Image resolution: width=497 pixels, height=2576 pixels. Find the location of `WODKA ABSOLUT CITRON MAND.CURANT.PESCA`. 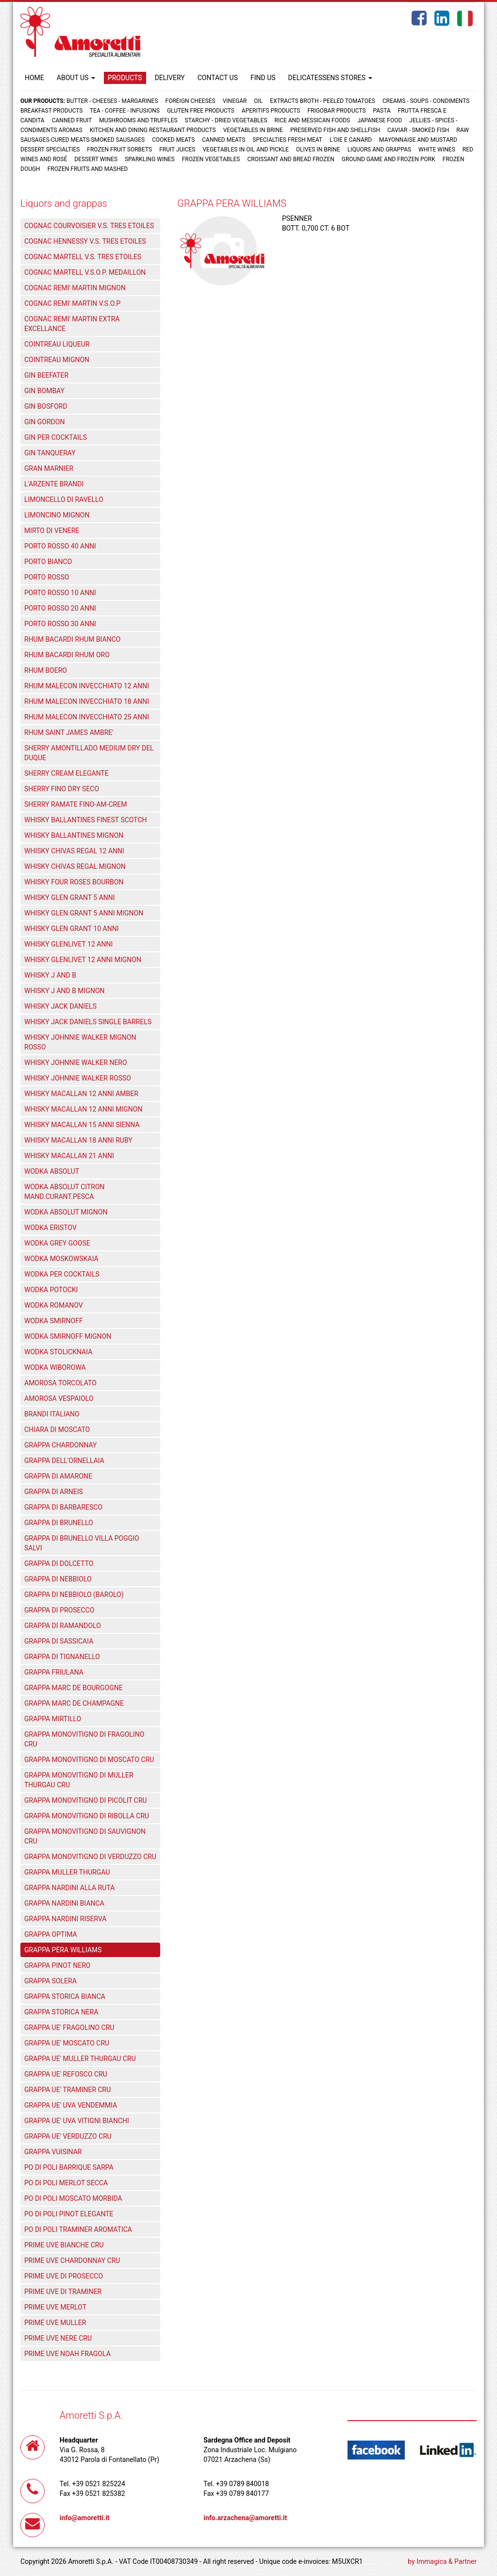

WODKA ABSOLUT CITRON MAND.CURANT.PESCA is located at coordinates (64, 1191).